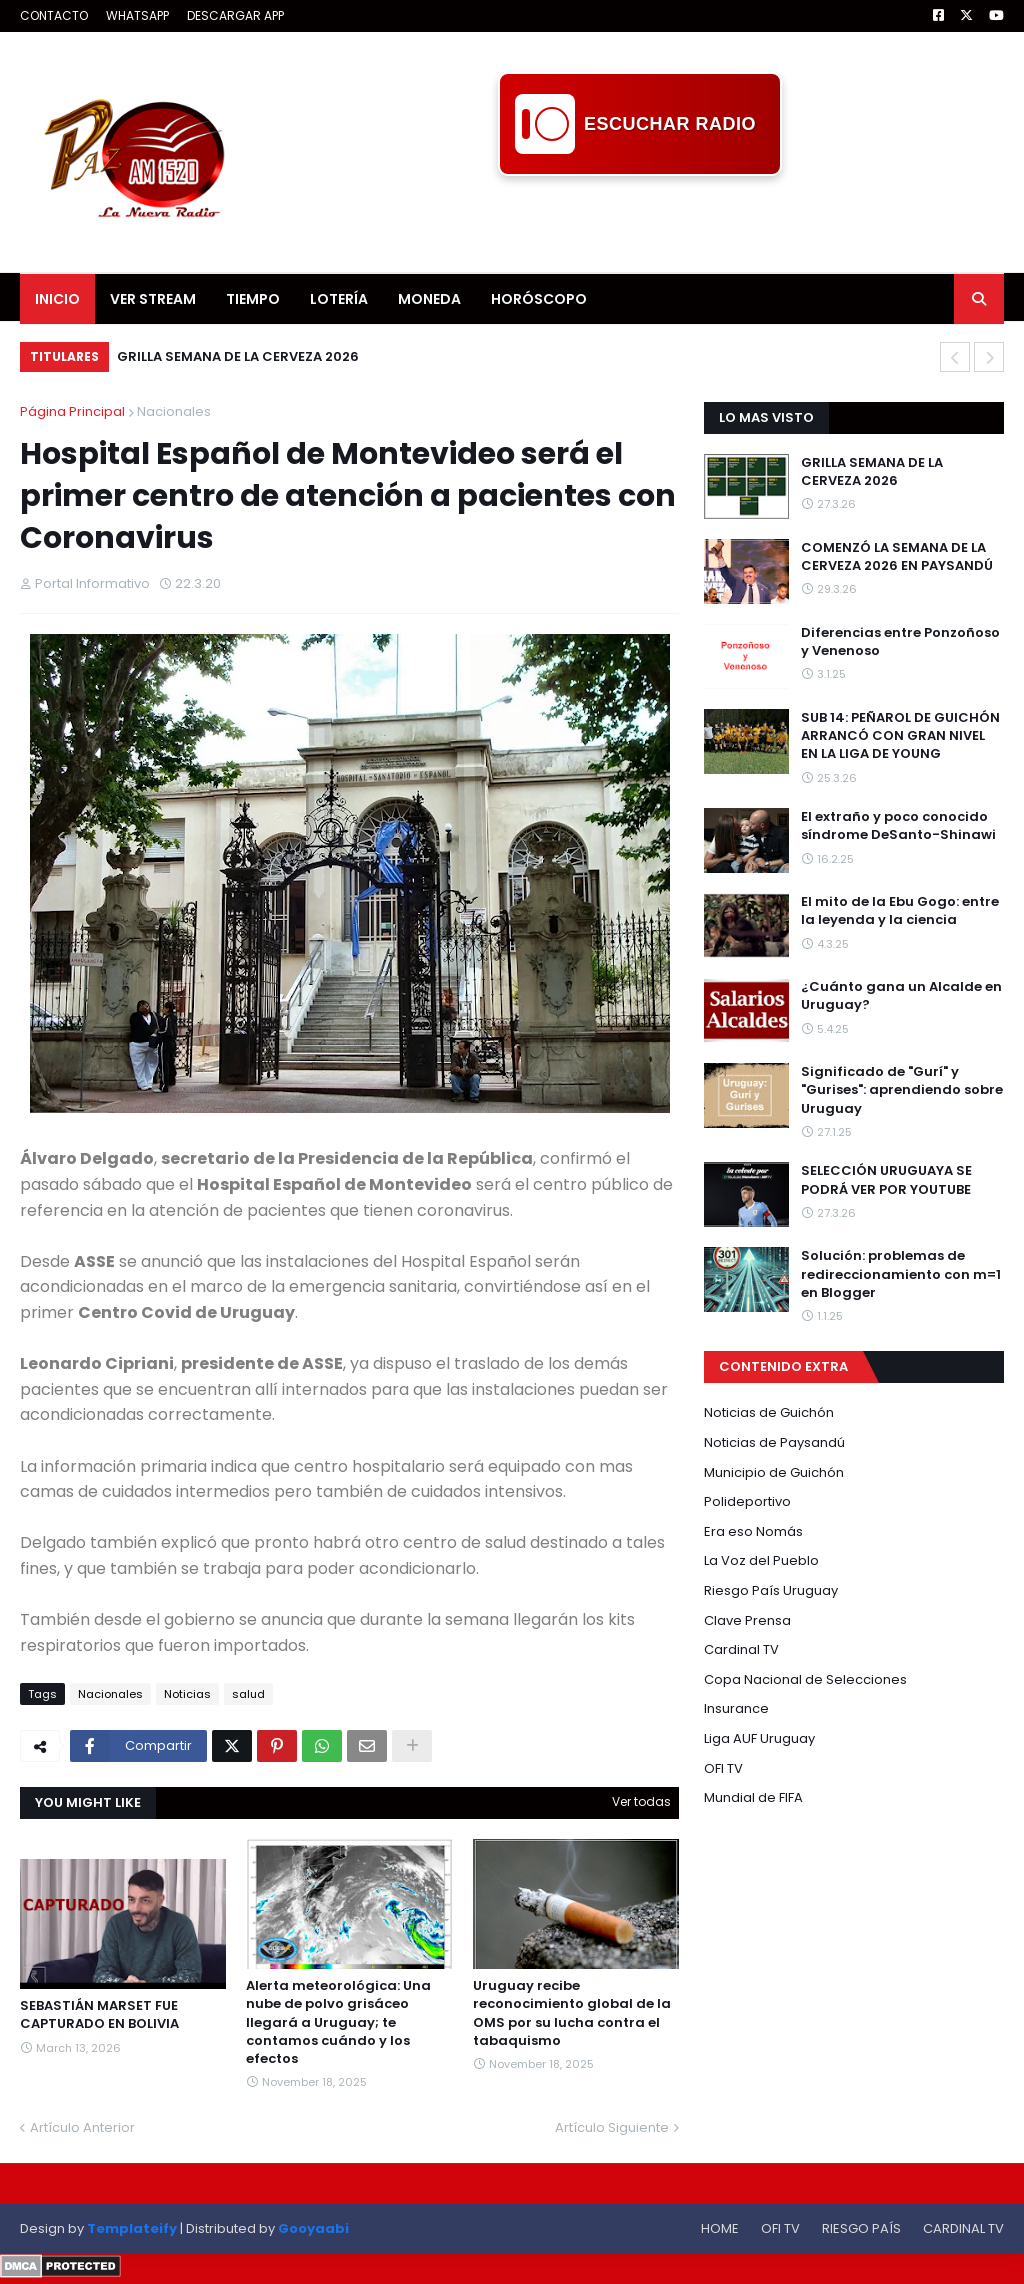 This screenshot has height=2284, width=1024. Describe the element at coordinates (736, 1708) in the screenshot. I see `Insurance` at that location.